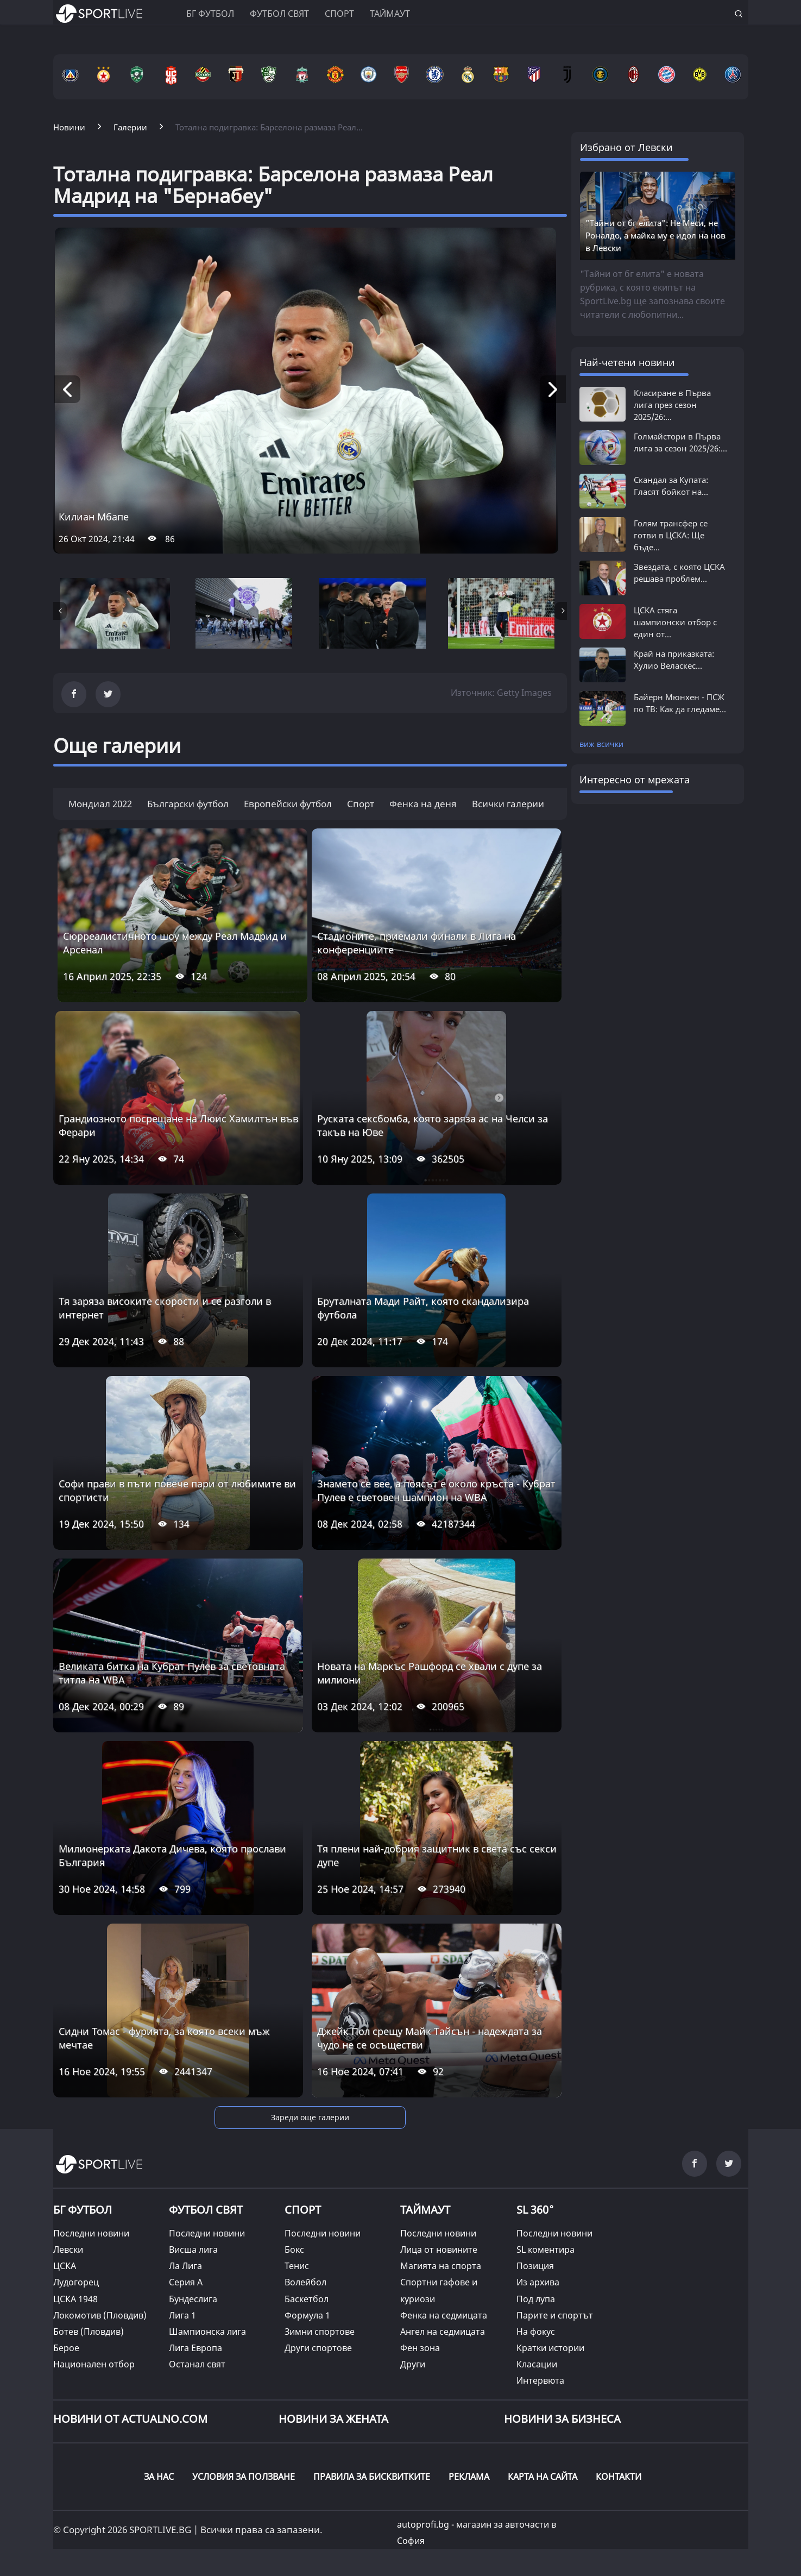 This screenshot has height=2576, width=801. Describe the element at coordinates (423, 803) in the screenshot. I see `Фенка на деня` at that location.